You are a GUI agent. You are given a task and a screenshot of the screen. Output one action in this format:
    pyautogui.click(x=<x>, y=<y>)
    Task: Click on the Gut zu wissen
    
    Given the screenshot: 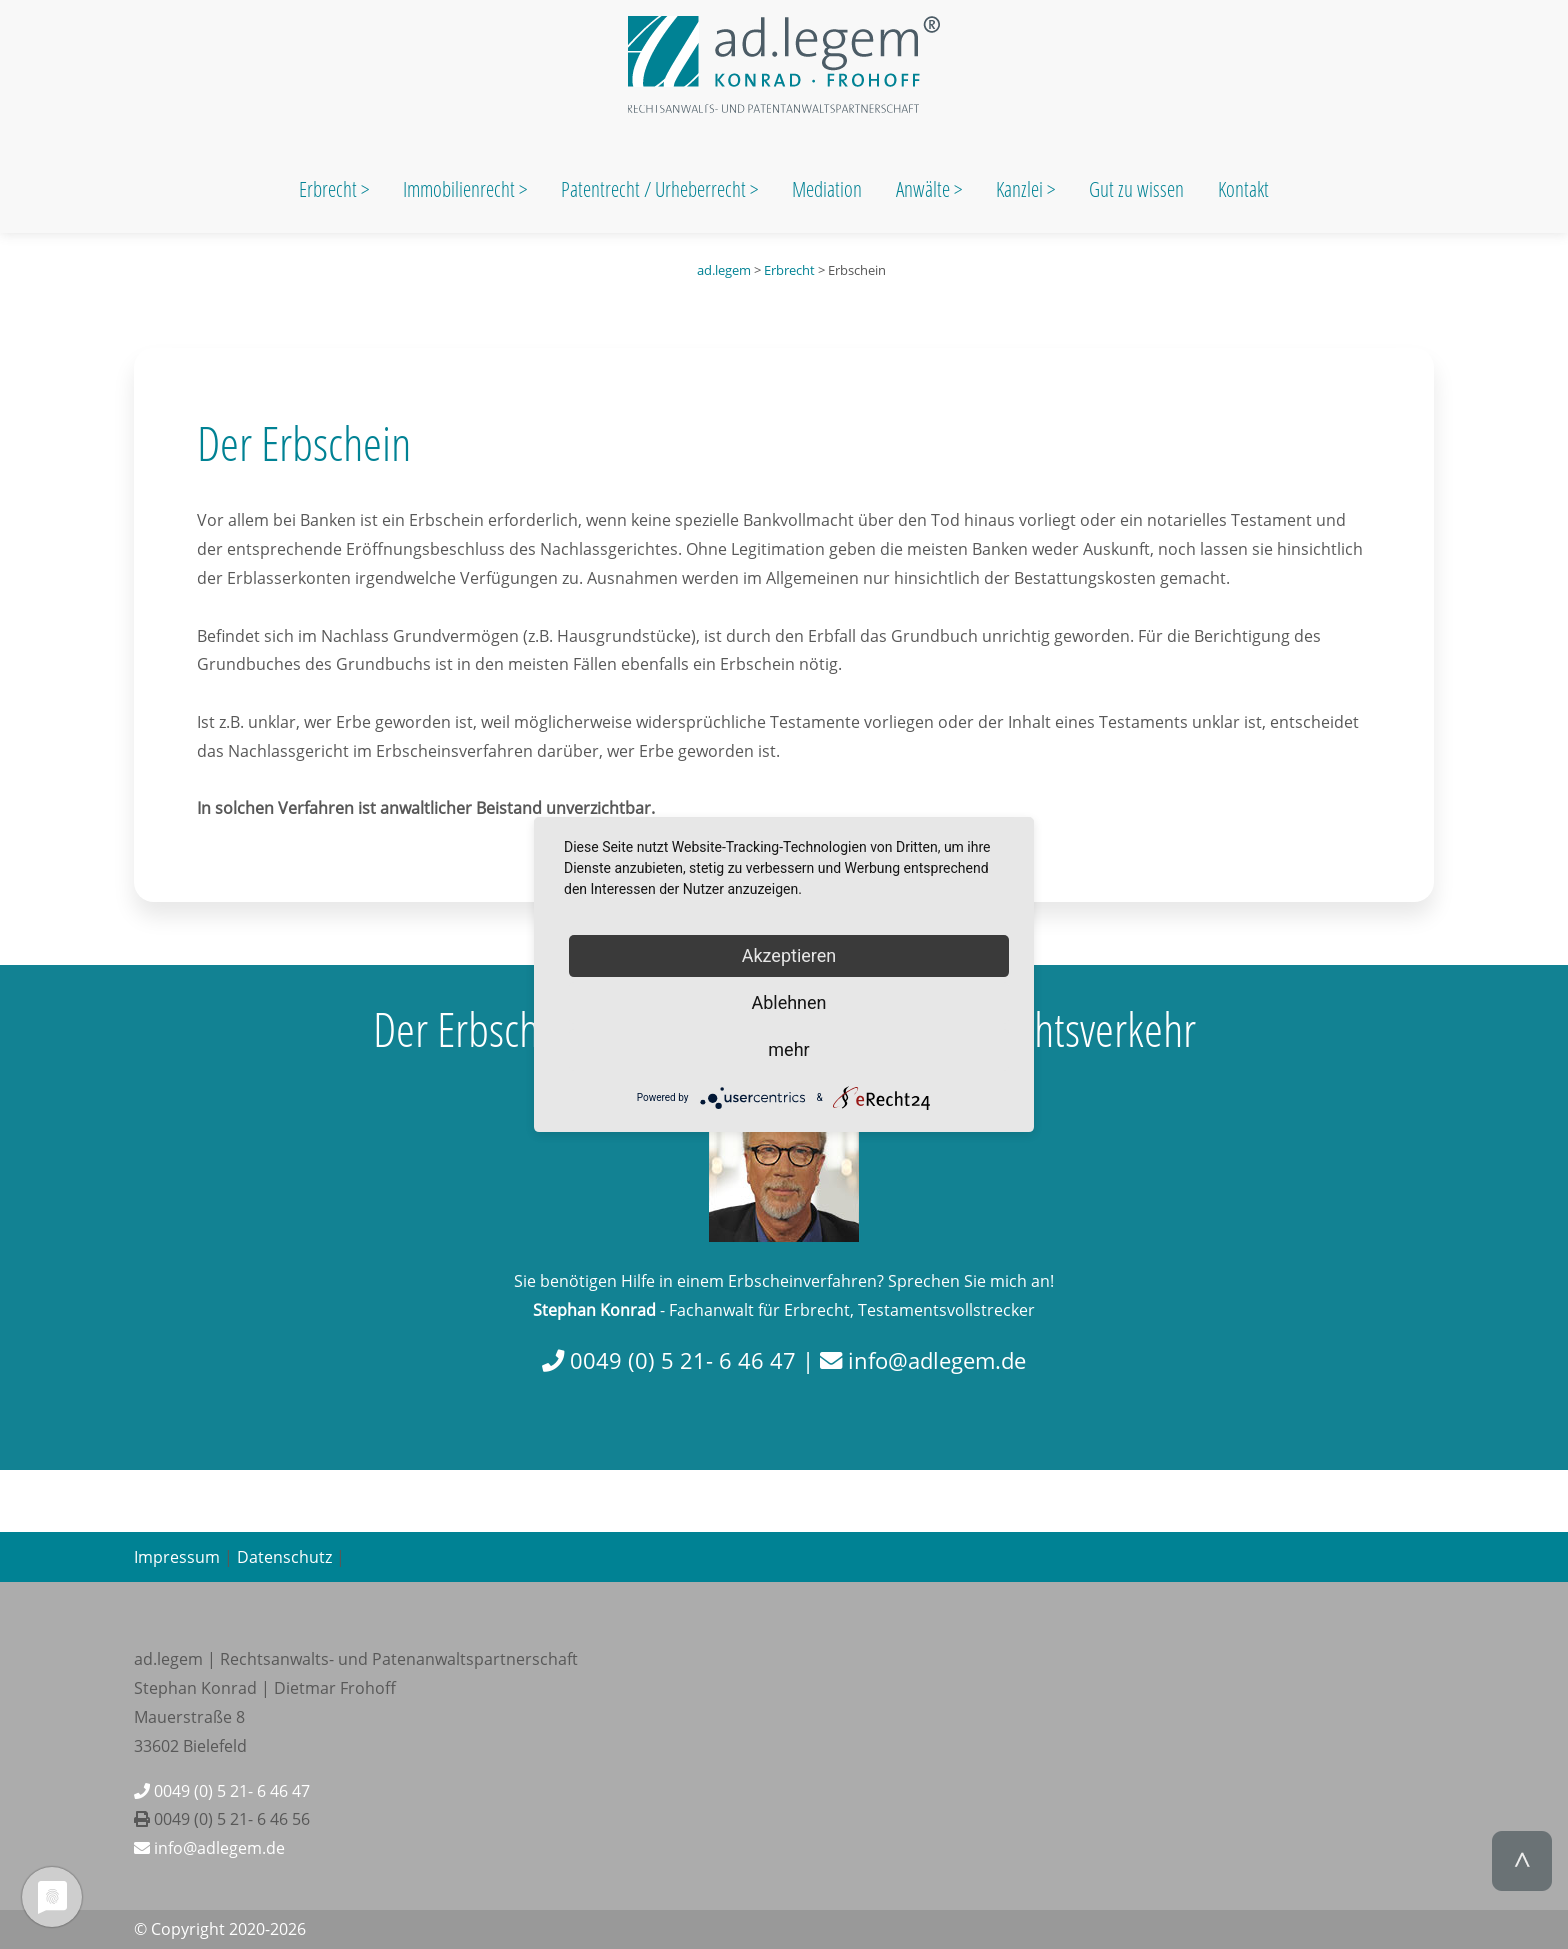 What is the action you would take?
    pyautogui.click(x=1136, y=189)
    